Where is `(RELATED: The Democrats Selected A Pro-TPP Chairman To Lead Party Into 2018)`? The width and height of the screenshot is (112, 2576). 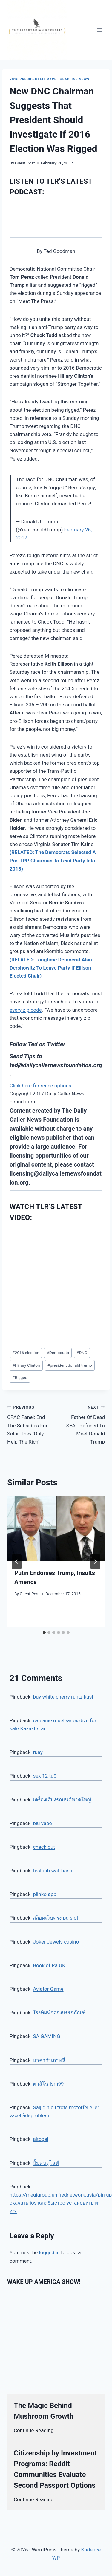
(RELATED: The Democrats Selected A Pro-TPP Chairman To Lead Party Into 2018) is located at coordinates (53, 860).